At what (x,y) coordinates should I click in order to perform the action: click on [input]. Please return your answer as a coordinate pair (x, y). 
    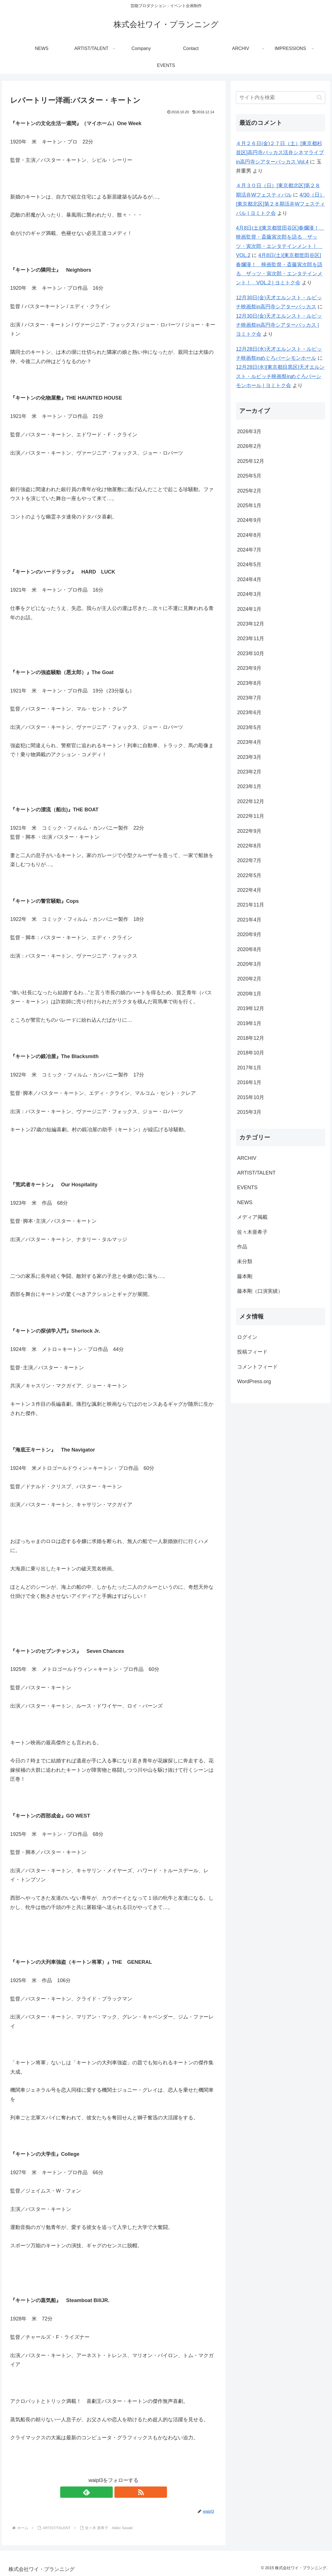
    Looking at the image, I should click on (280, 97).